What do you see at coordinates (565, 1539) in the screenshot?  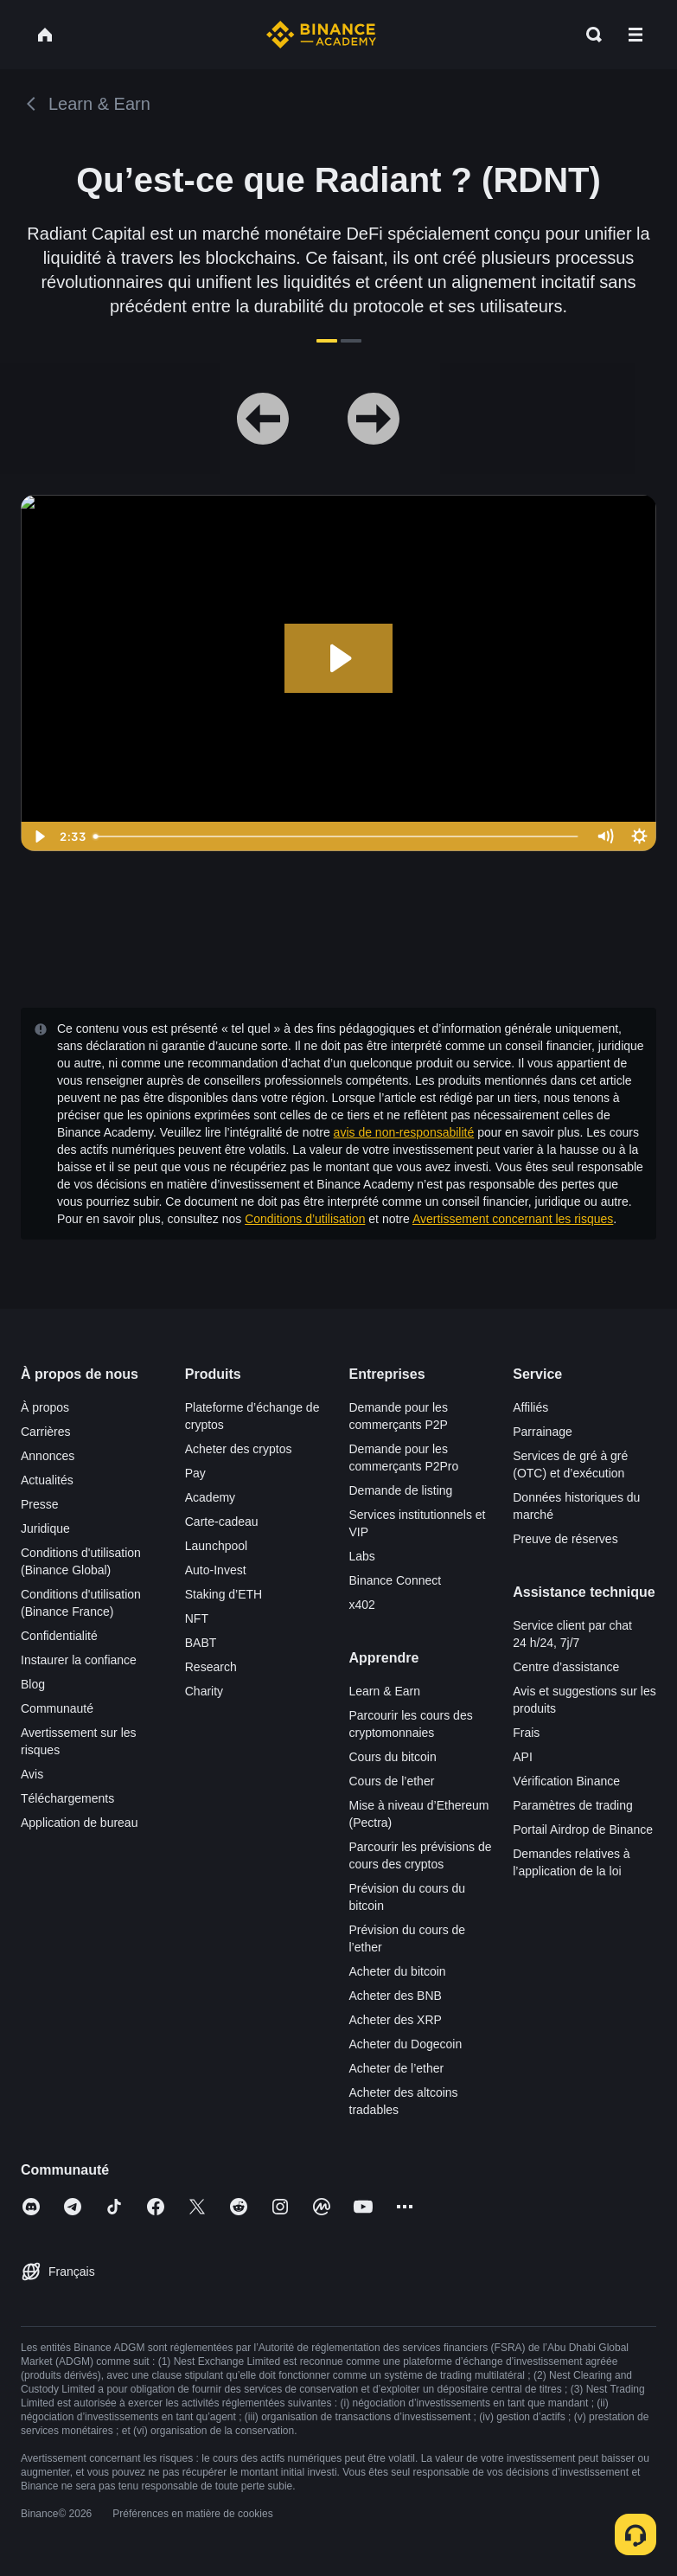 I see `Preuve de réserves` at bounding box center [565, 1539].